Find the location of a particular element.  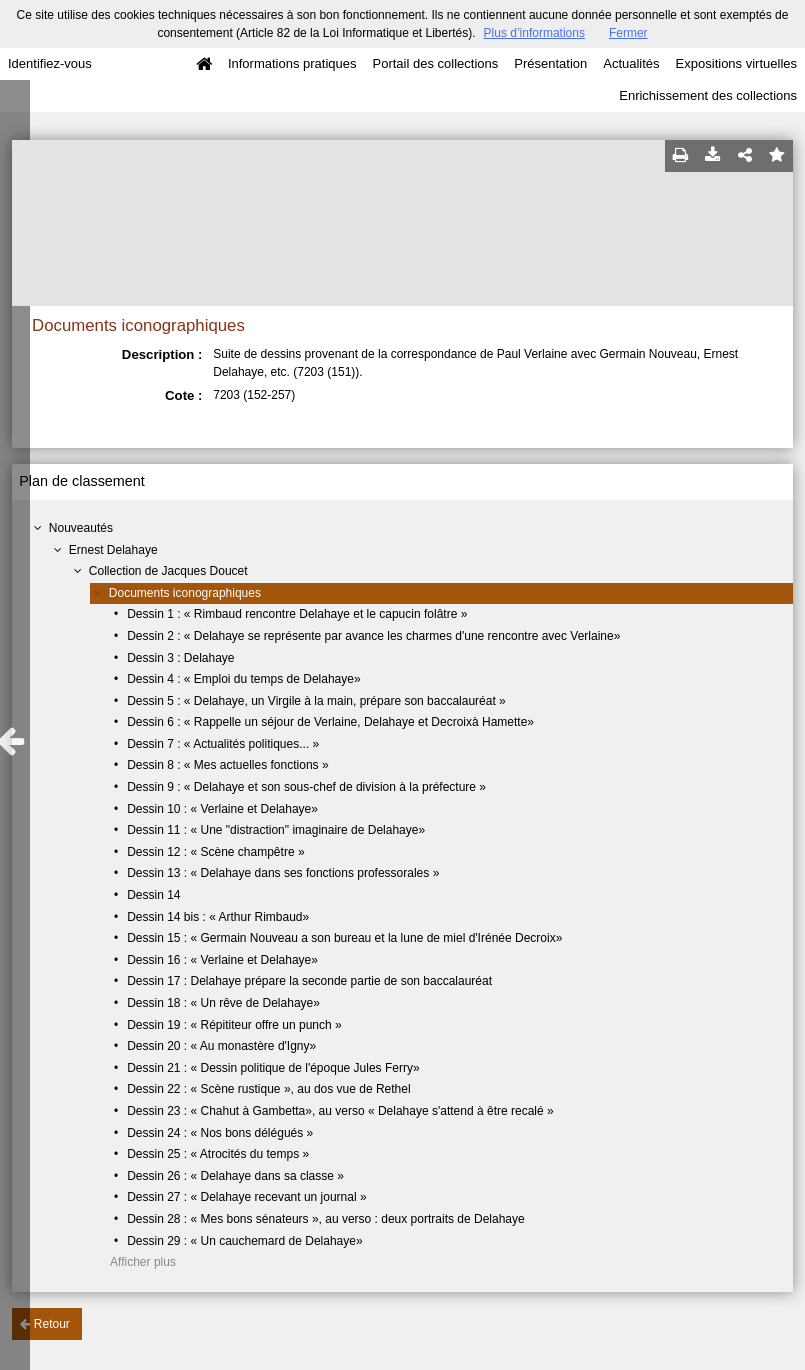

Dessin 24 : « Nos bons délégués » is located at coordinates (220, 1133).